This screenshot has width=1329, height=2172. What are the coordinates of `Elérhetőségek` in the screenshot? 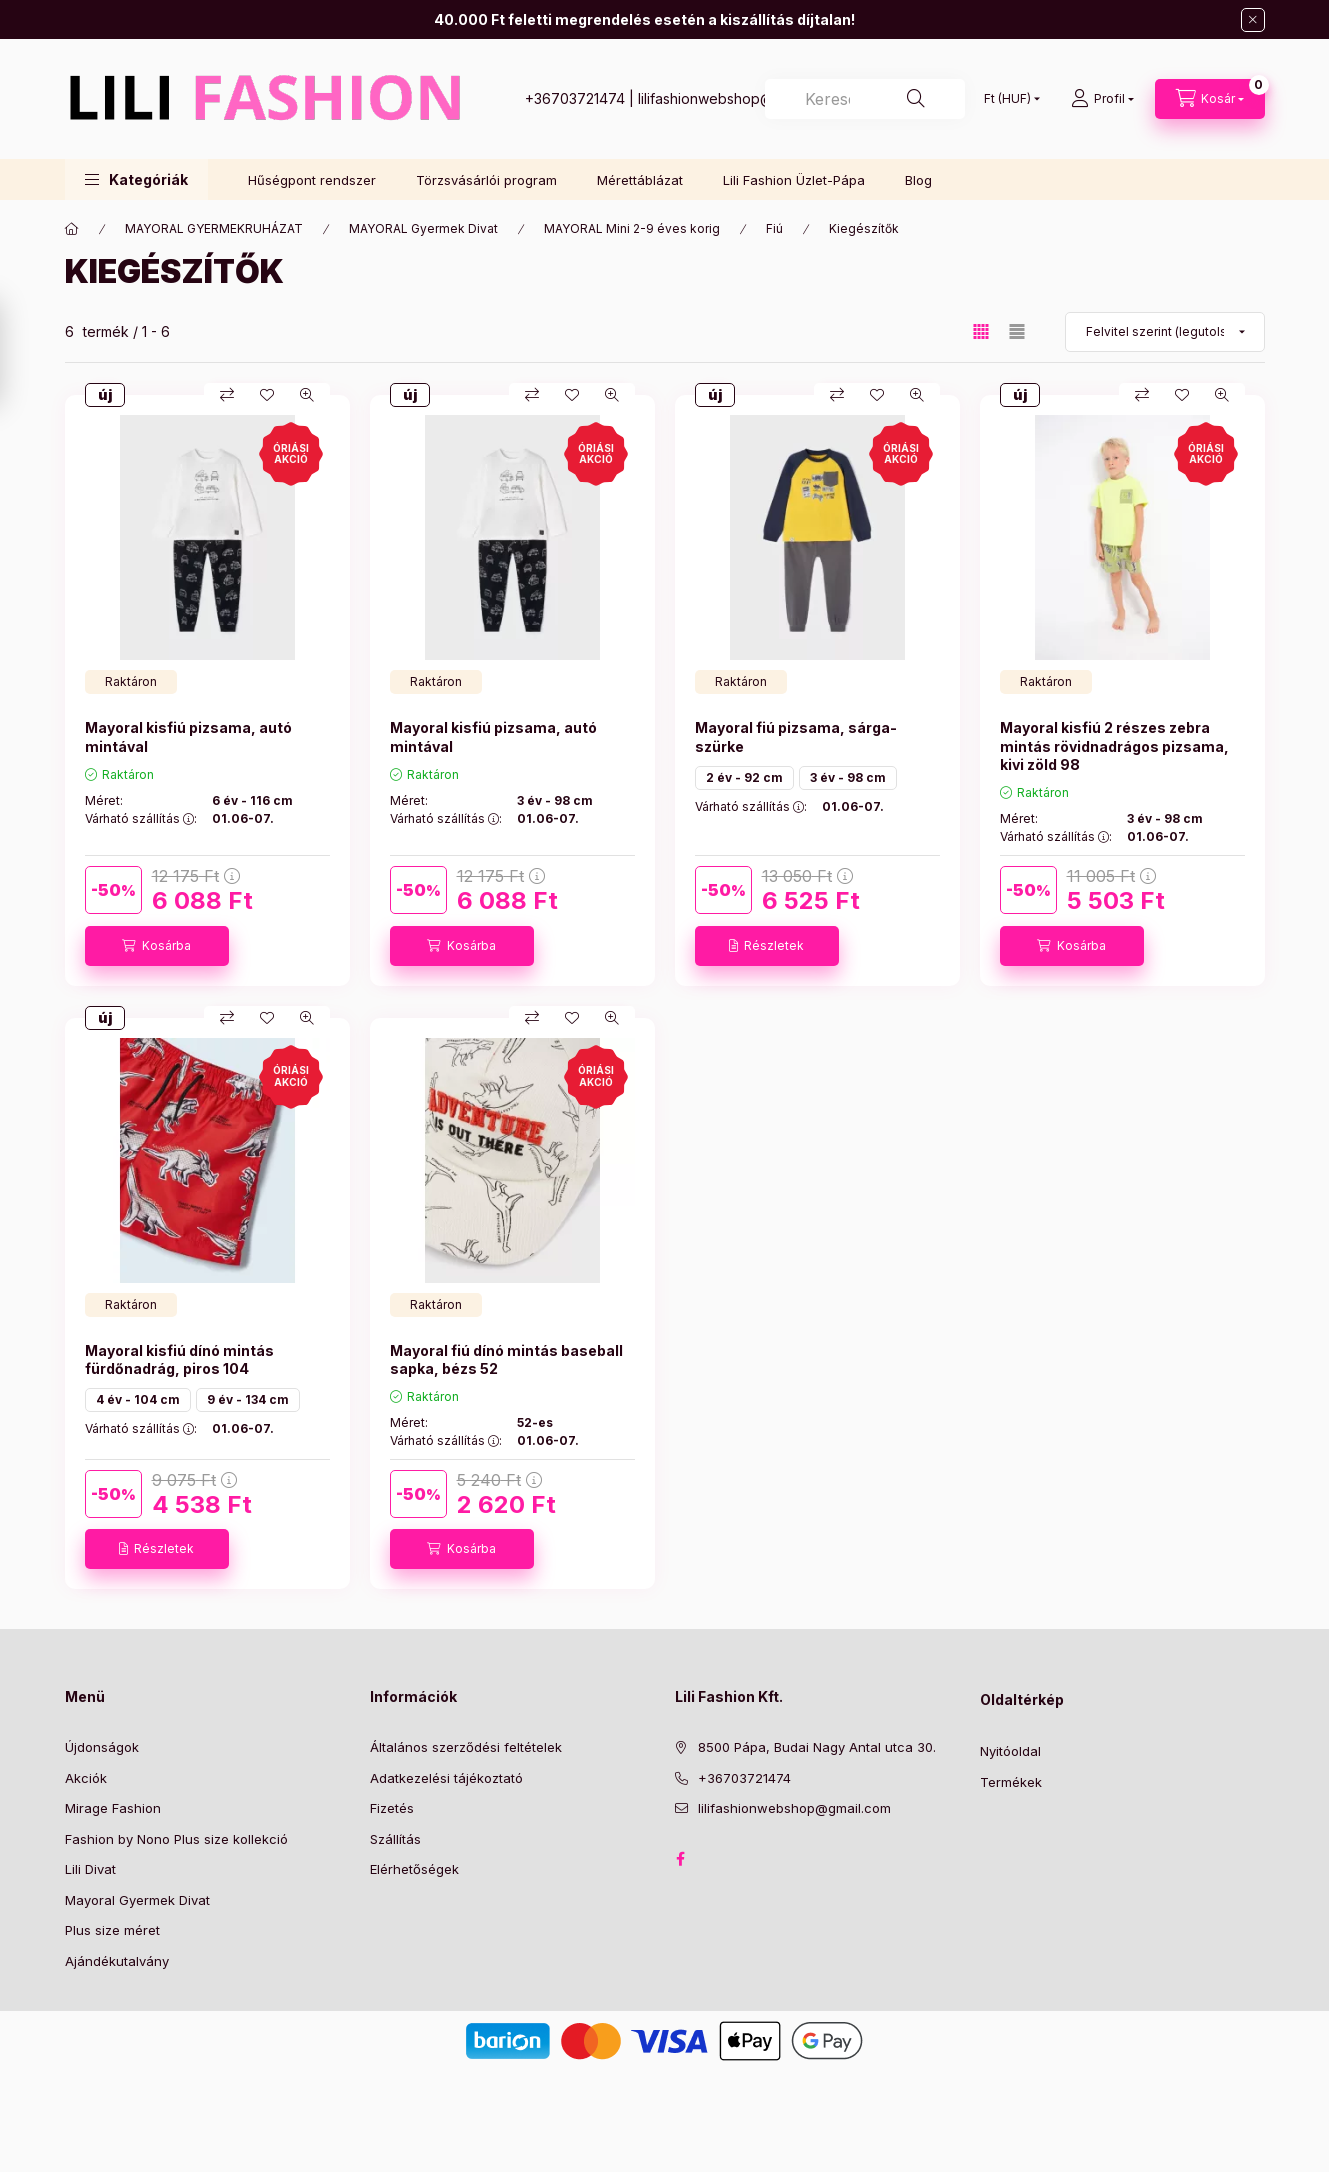 It's located at (414, 1869).